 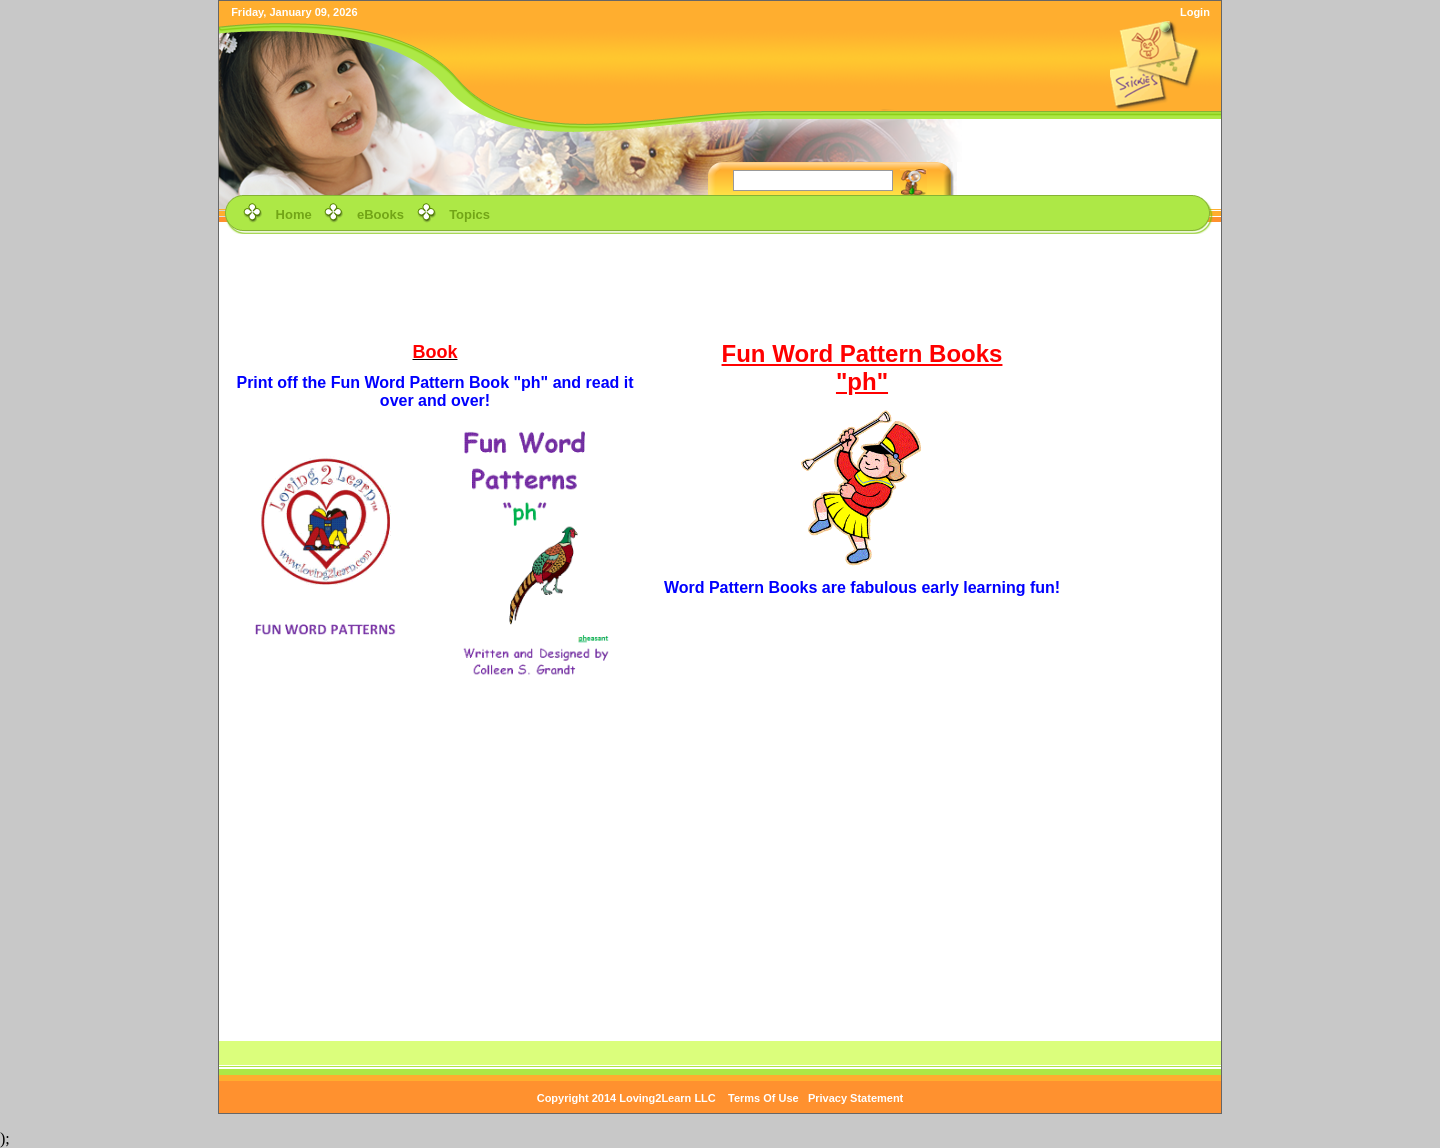 What do you see at coordinates (763, 1098) in the screenshot?
I see `Terms Of Use` at bounding box center [763, 1098].